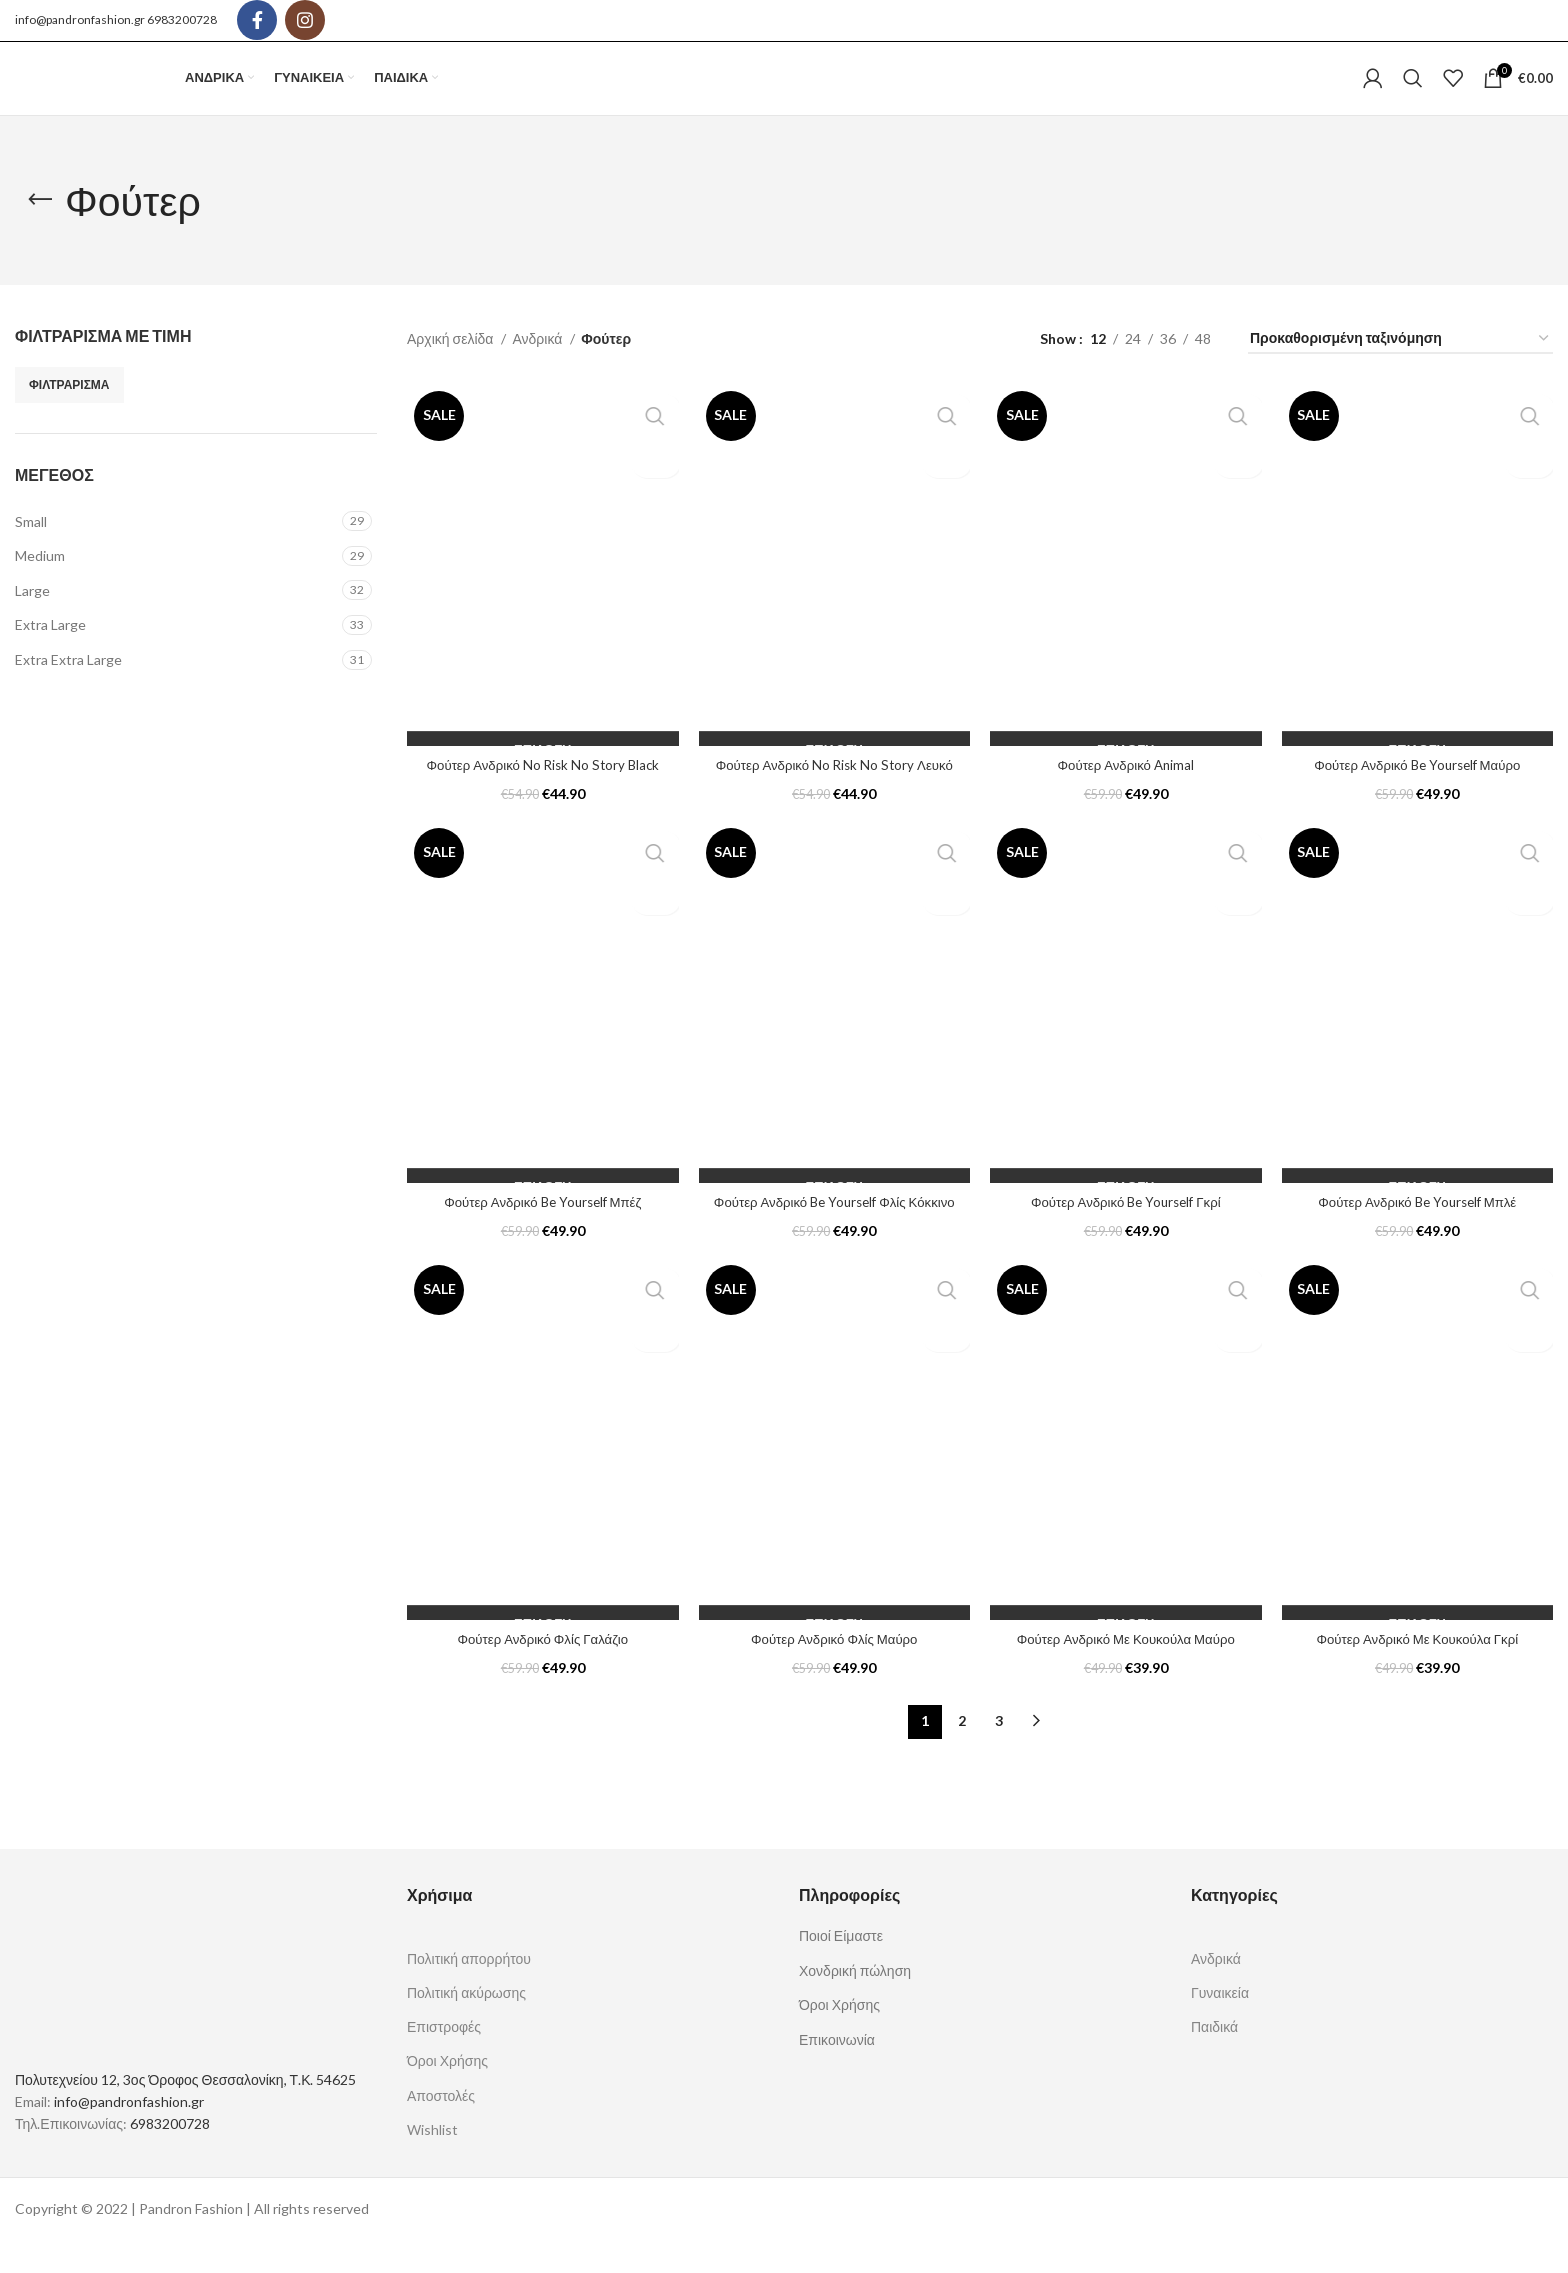  I want to click on 3 [Page 3], so click(999, 1753).